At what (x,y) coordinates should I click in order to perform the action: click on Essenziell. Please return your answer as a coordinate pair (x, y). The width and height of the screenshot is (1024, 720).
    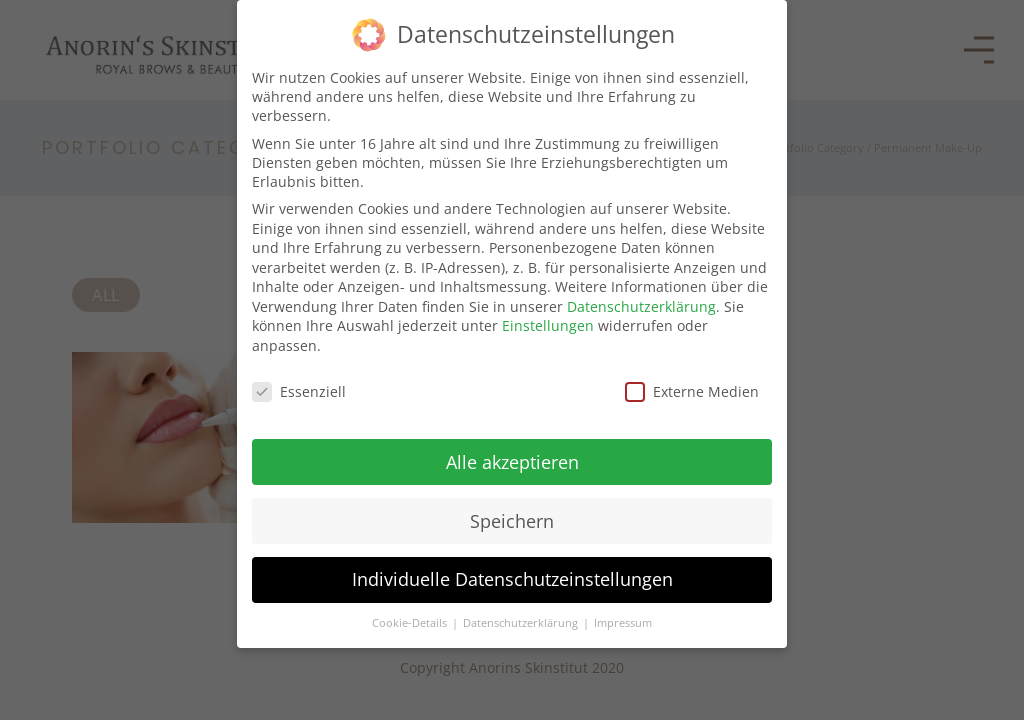
    Looking at the image, I should click on (299, 389).